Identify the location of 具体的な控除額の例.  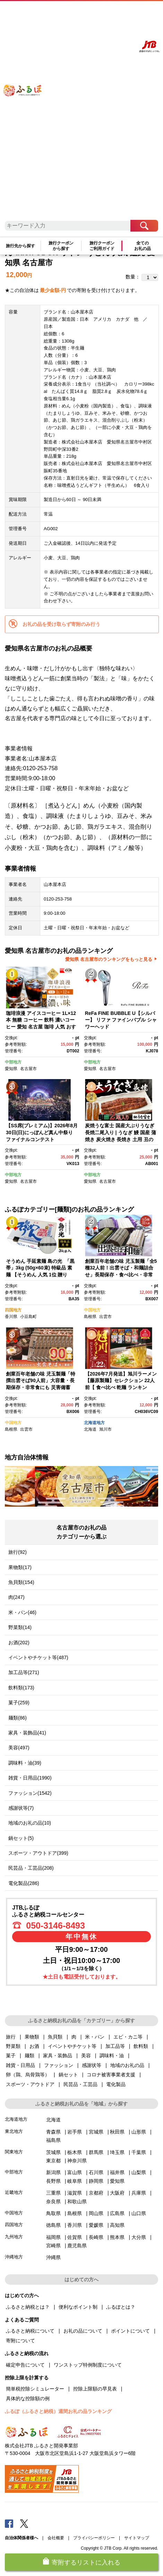
(28, 2398).